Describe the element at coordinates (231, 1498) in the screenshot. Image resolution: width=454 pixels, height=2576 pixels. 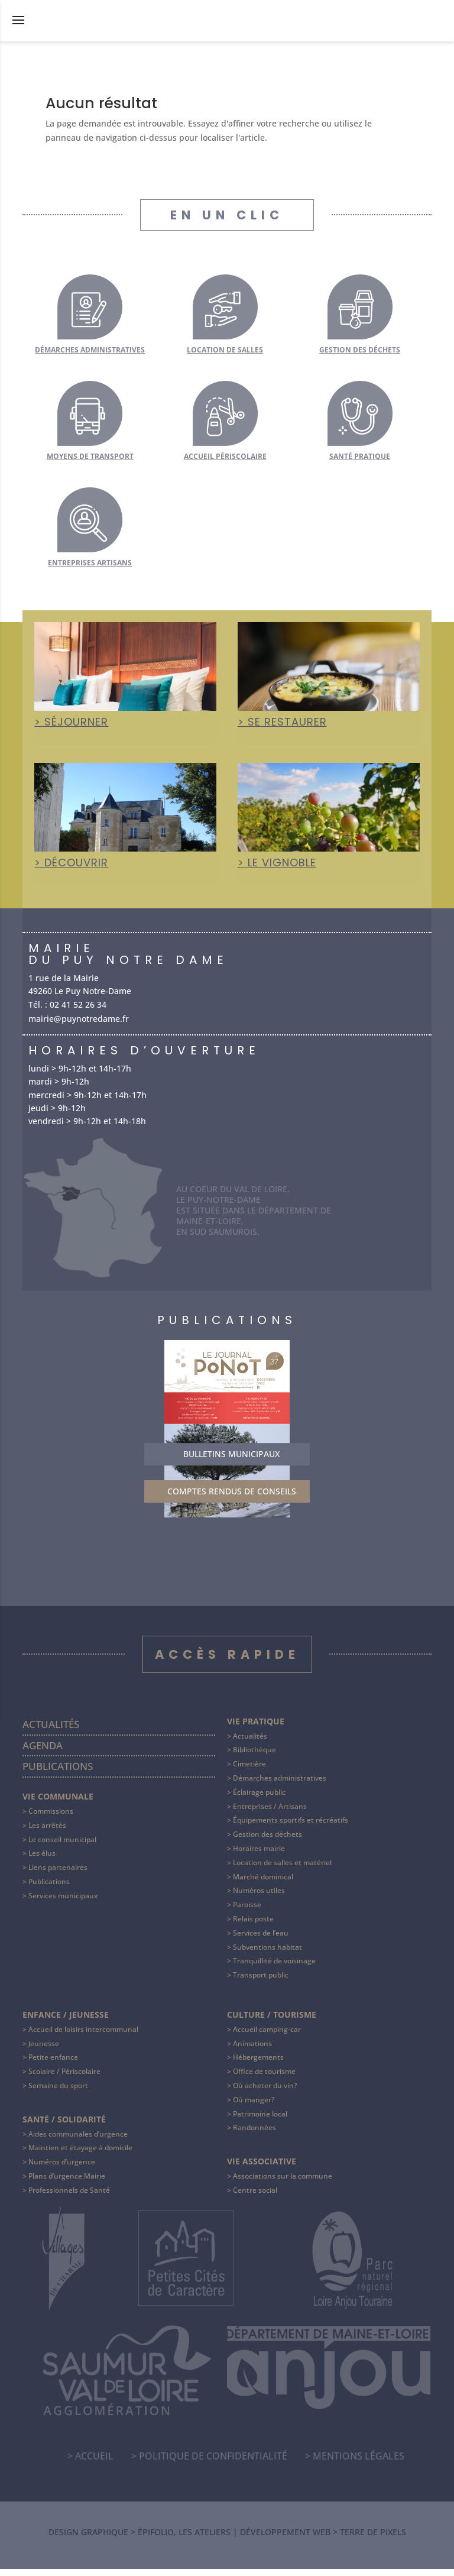
I see `Comptes rendus de conseils` at that location.